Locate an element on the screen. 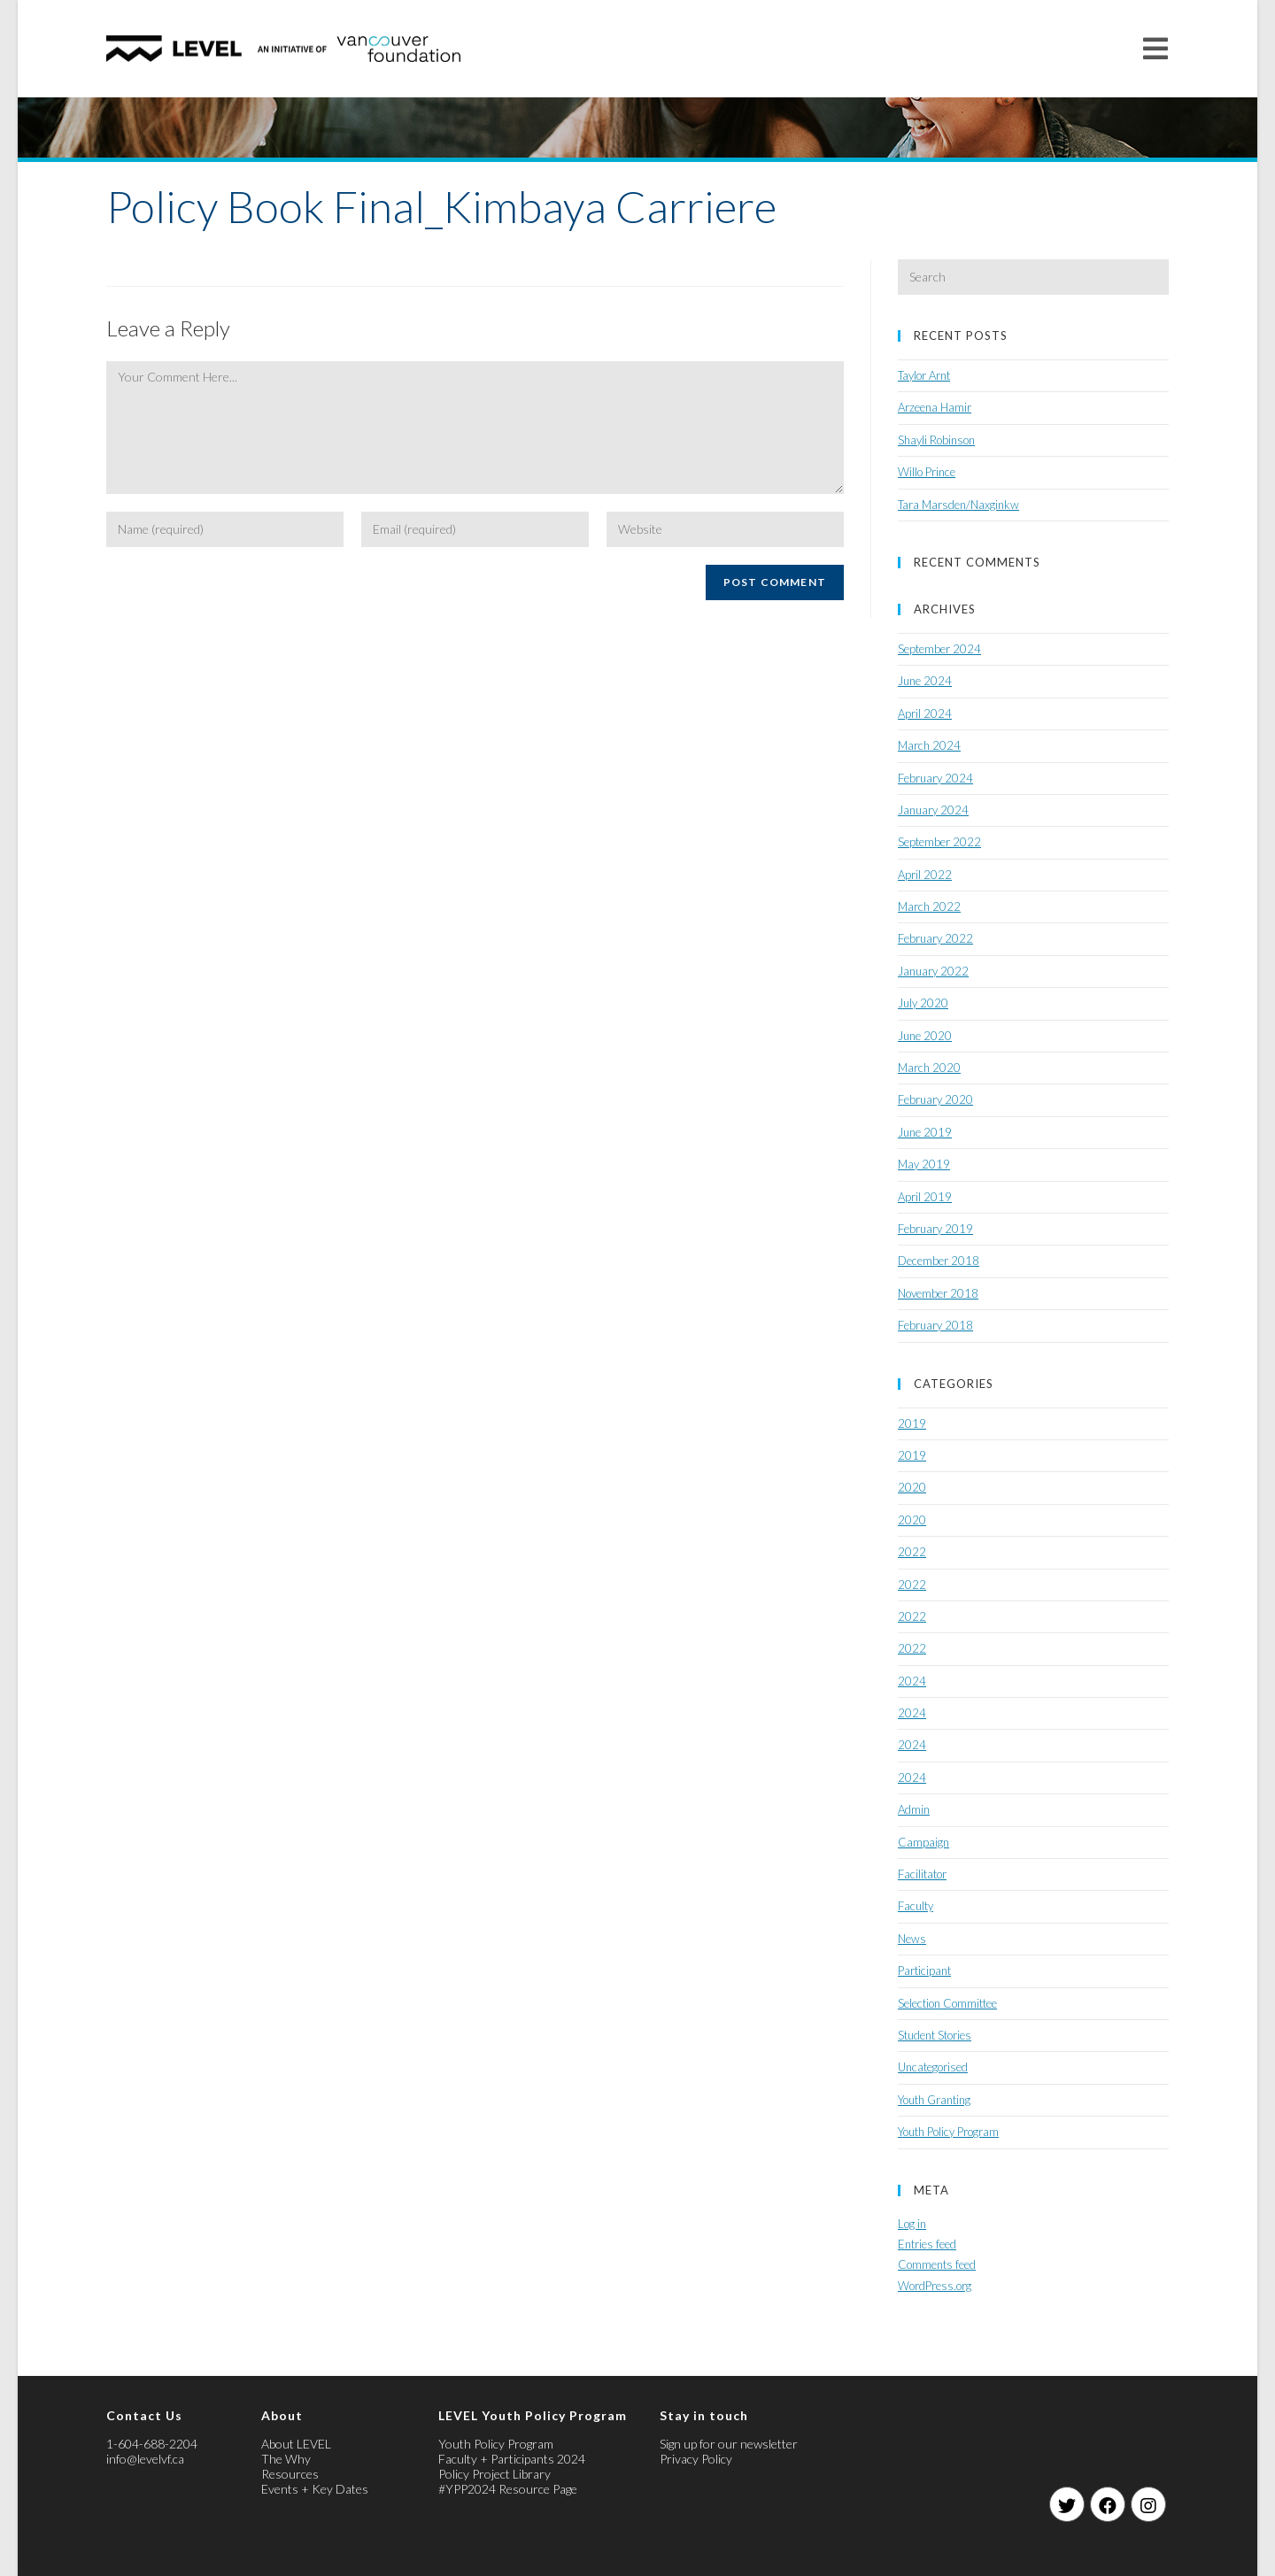 The image size is (1275, 2576). 2022 is located at coordinates (912, 1552).